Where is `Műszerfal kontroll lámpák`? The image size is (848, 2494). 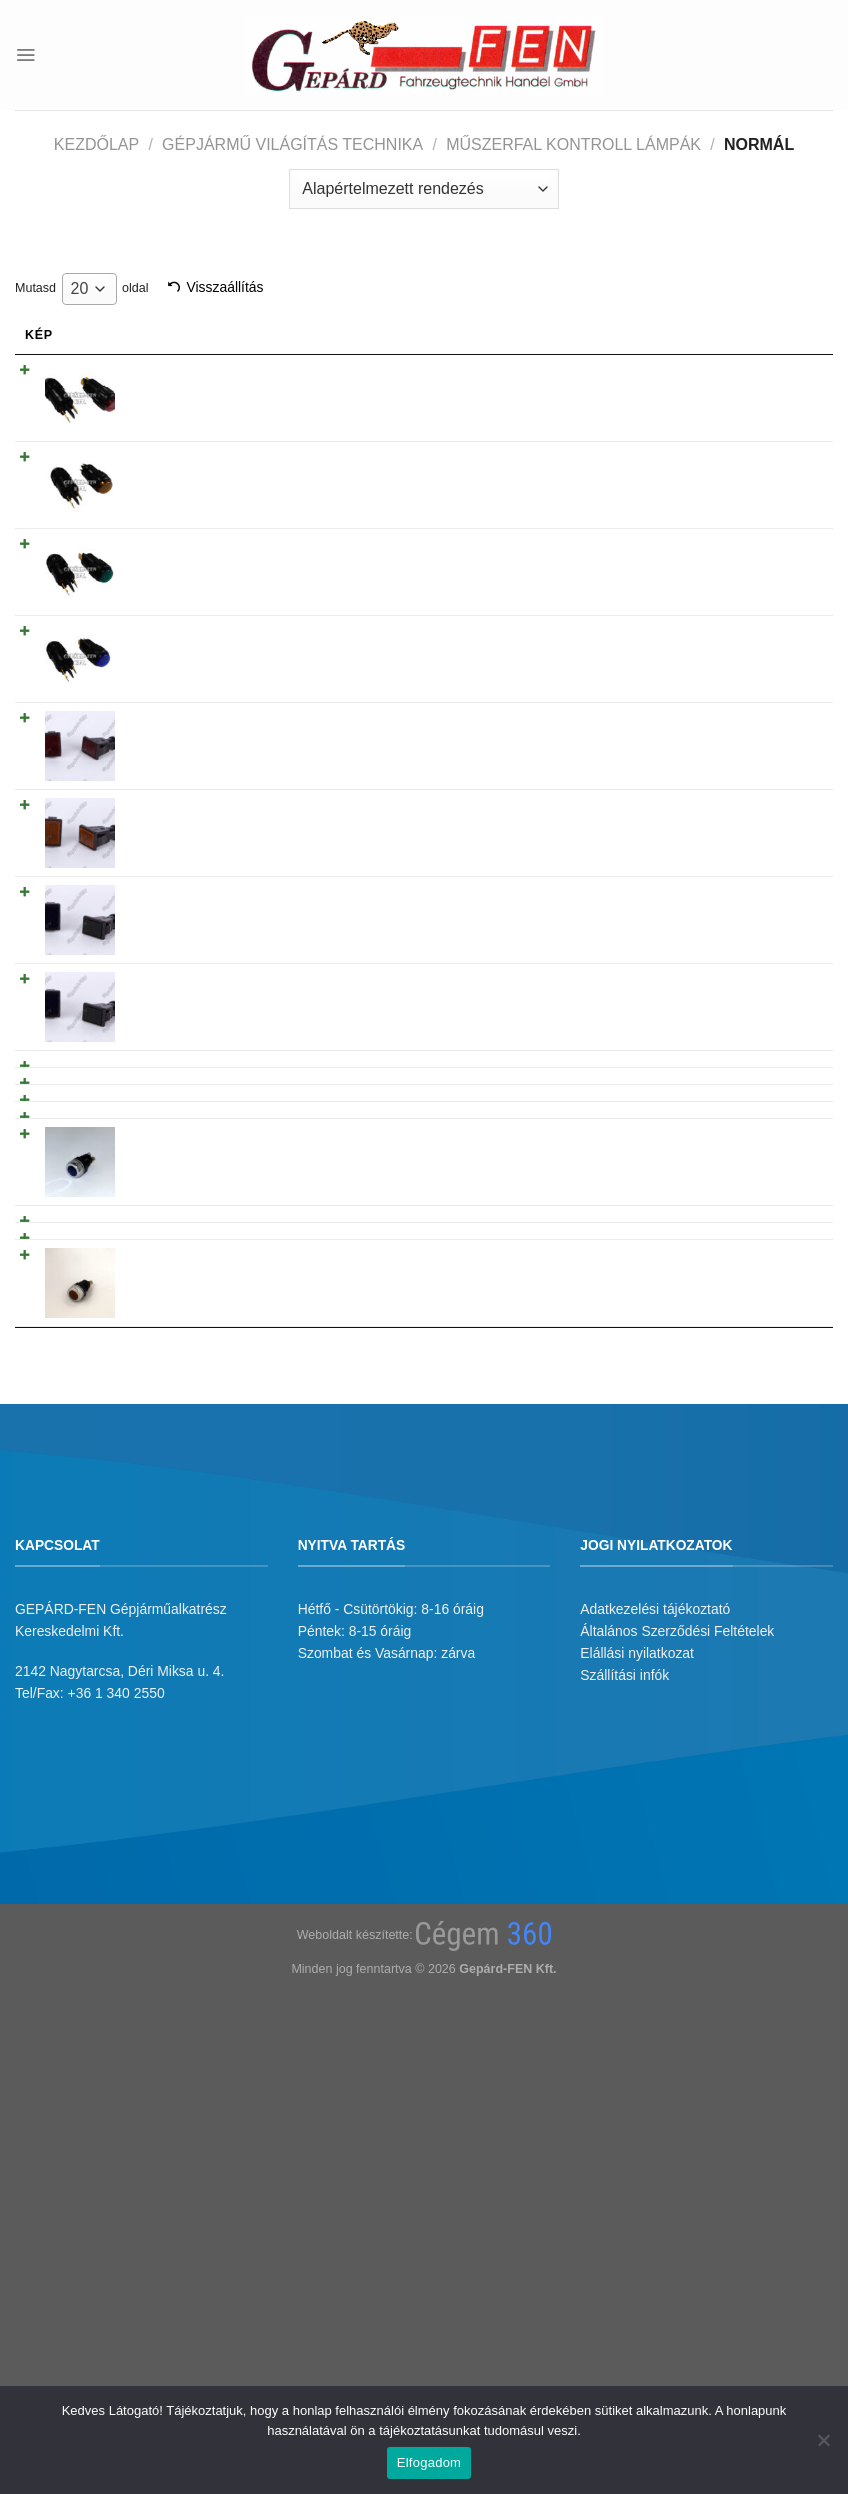 Műszerfal kontroll lámpák is located at coordinates (573, 144).